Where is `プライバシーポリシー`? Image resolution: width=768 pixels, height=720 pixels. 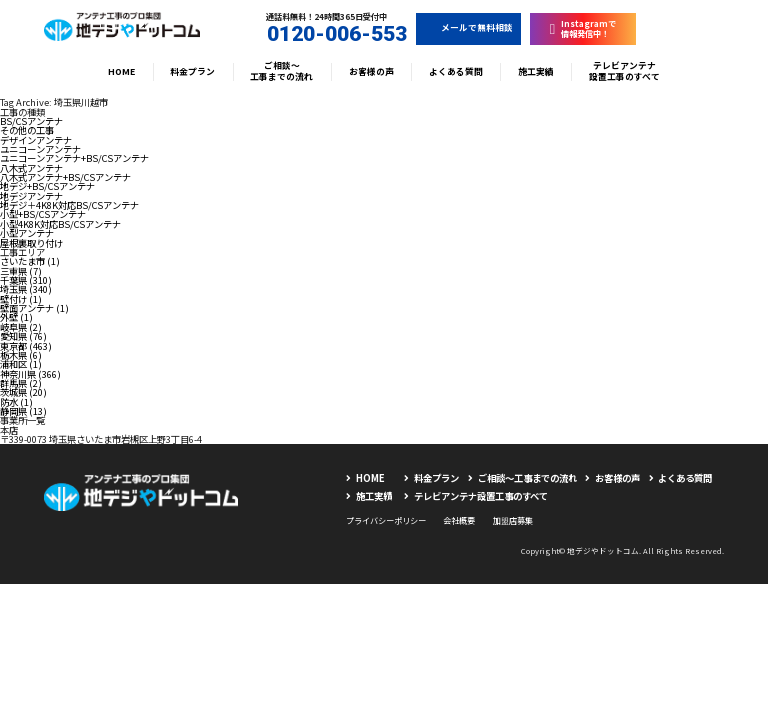 プライバシーポリシー is located at coordinates (386, 520).